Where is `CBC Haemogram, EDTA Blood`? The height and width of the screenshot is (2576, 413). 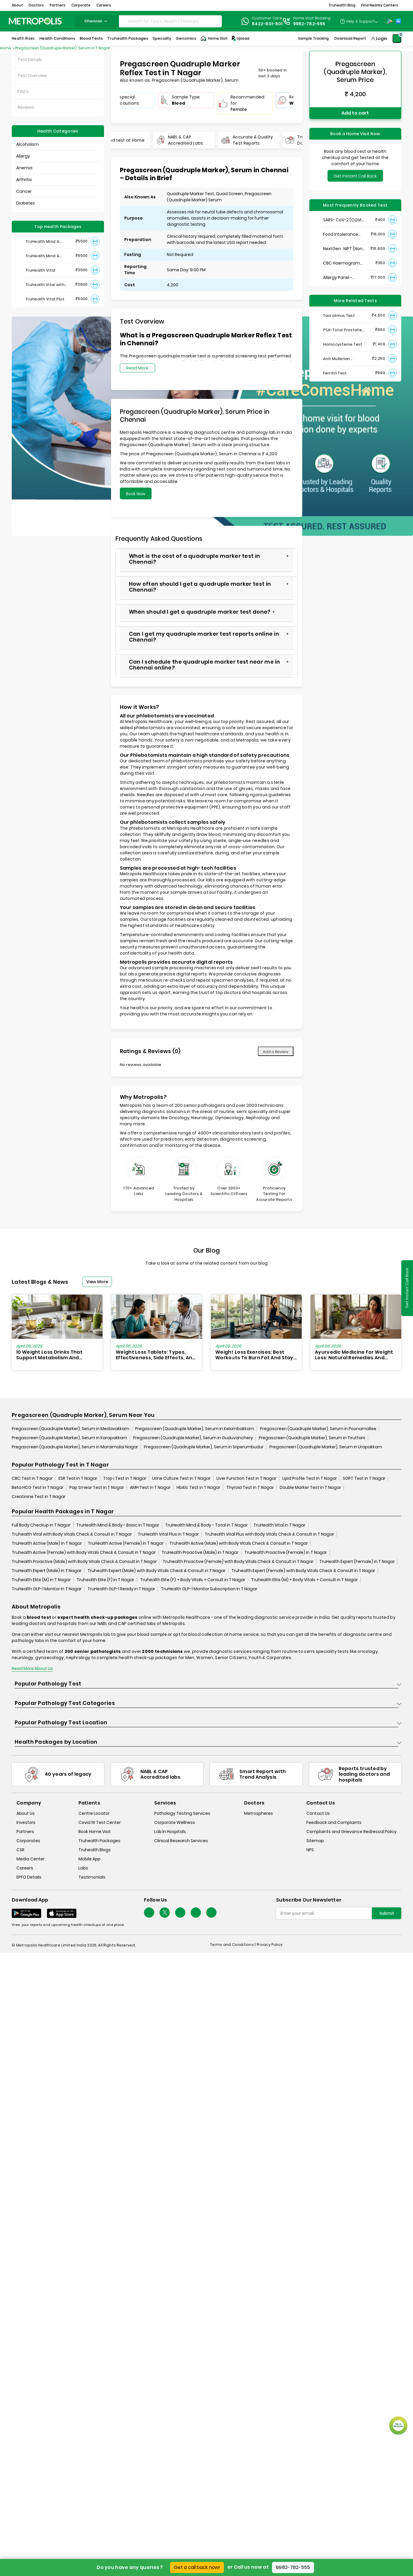 CBC Haemogram, EDTA Blood is located at coordinates (342, 263).